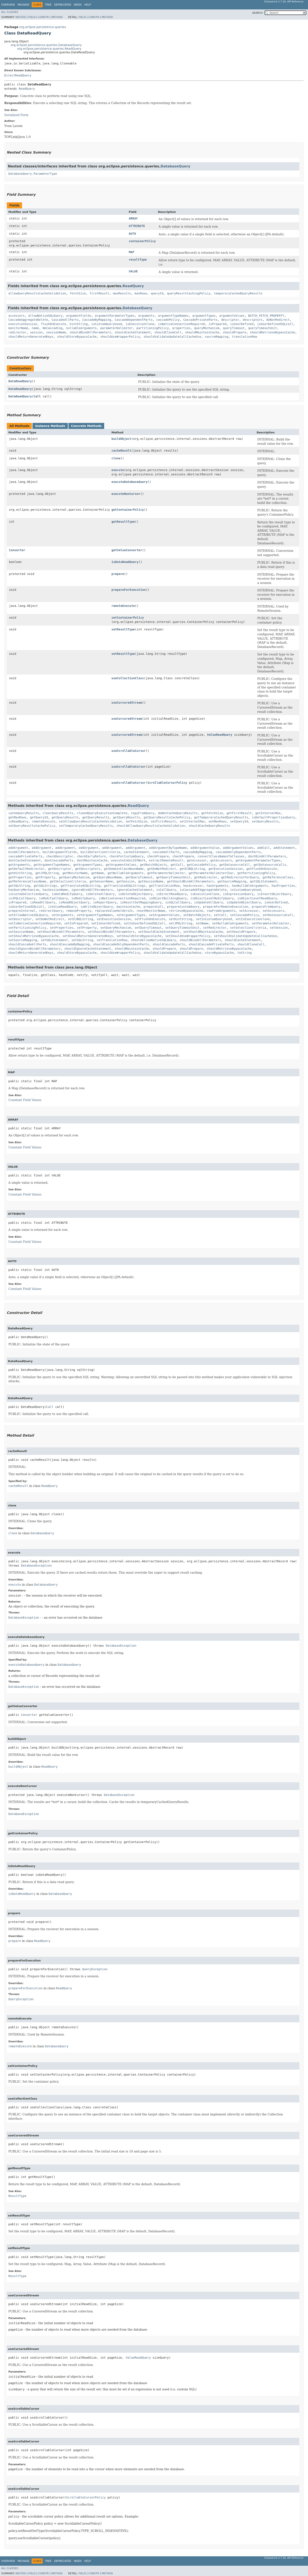  What do you see at coordinates (278, 915) in the screenshot?
I see `setDatasourceCall` at bounding box center [278, 915].